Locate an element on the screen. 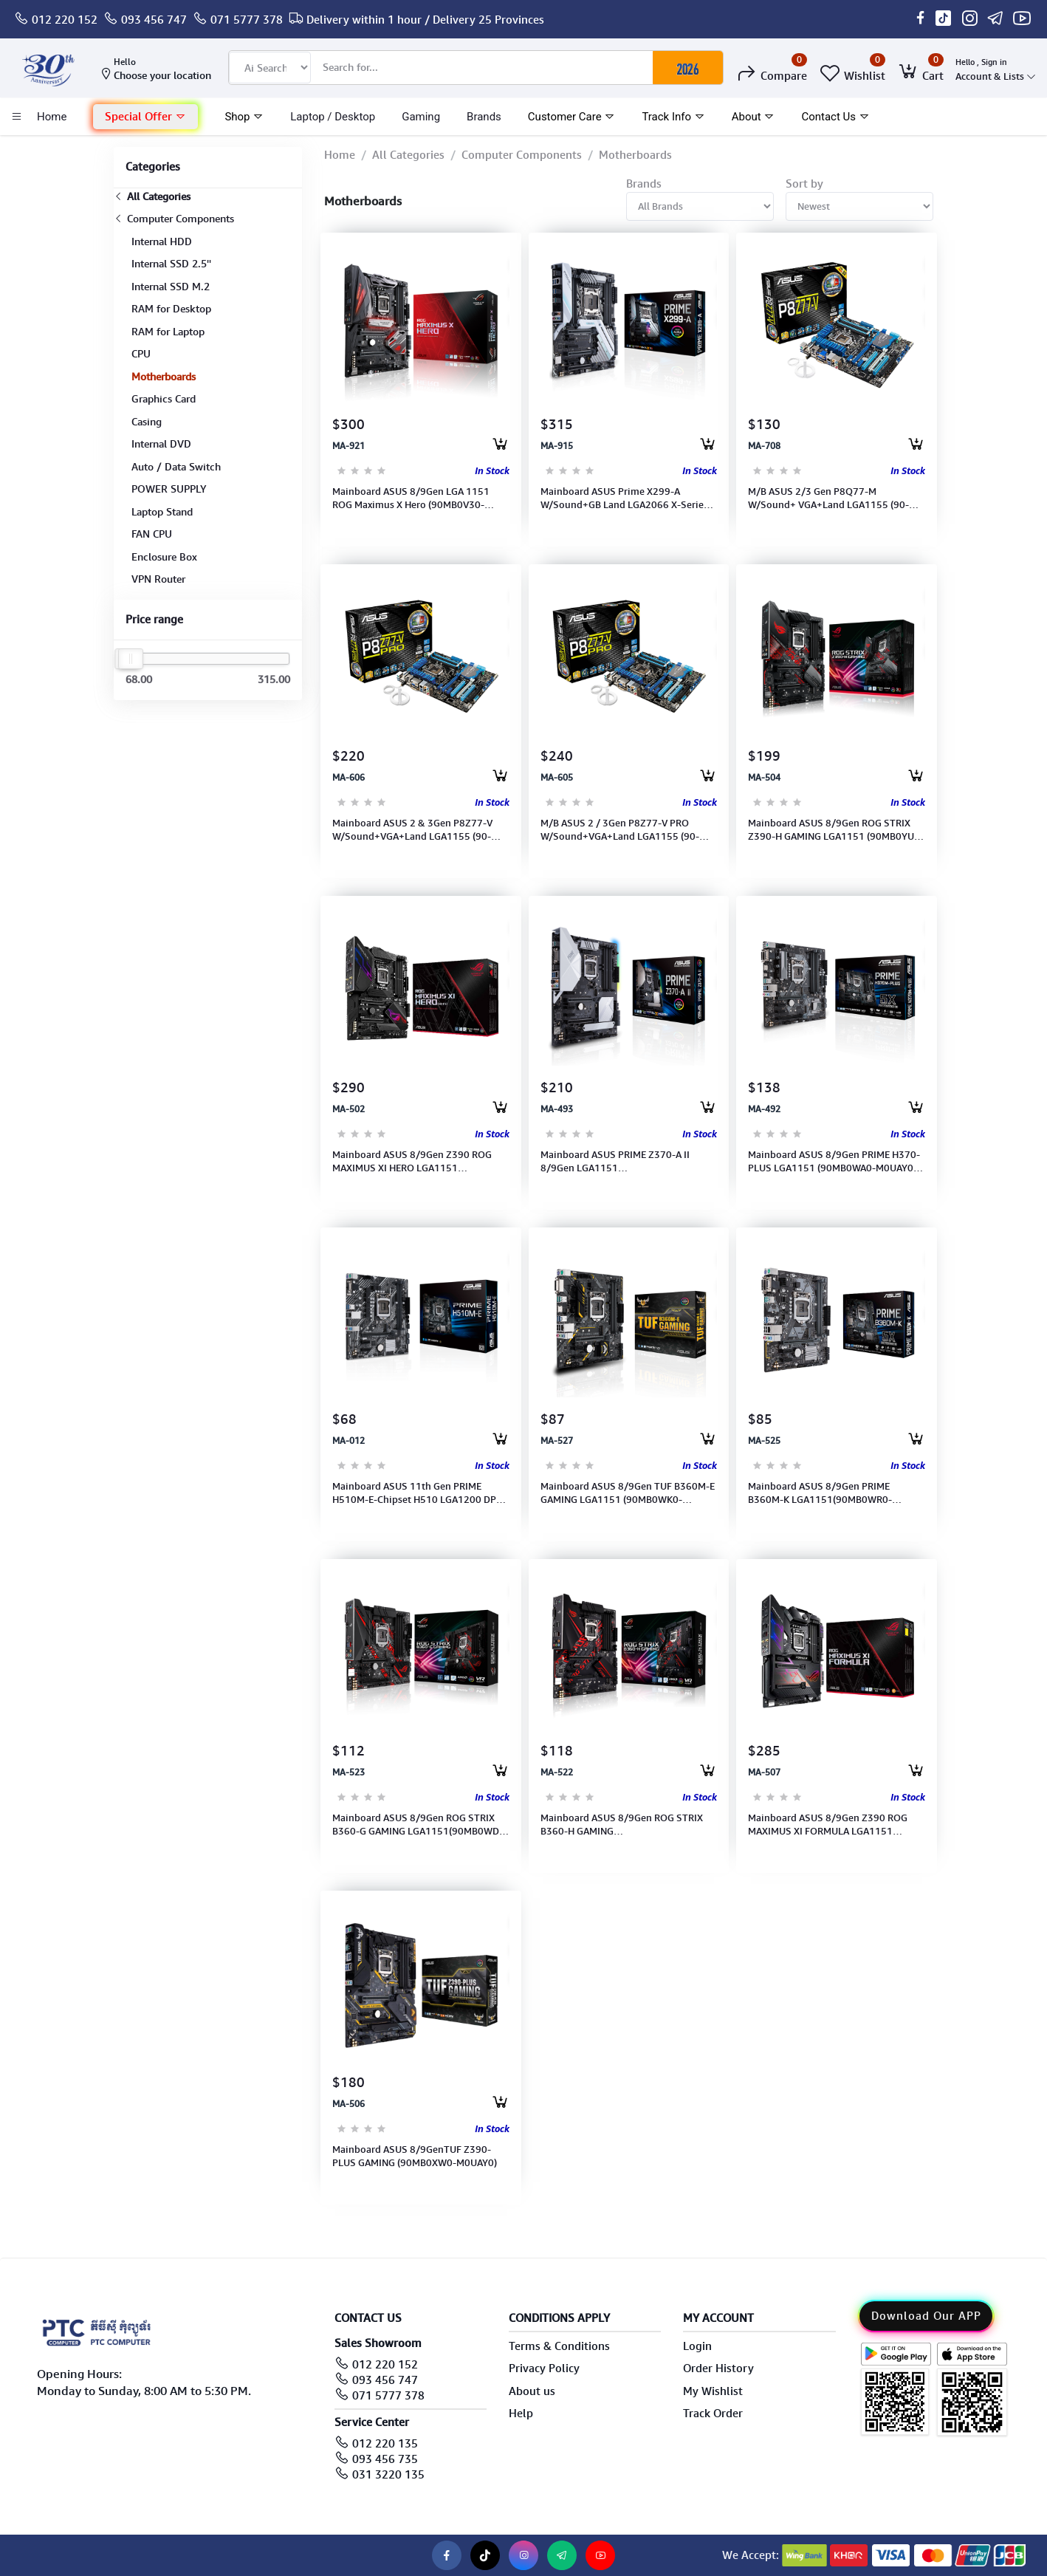  Home is located at coordinates (339, 155).